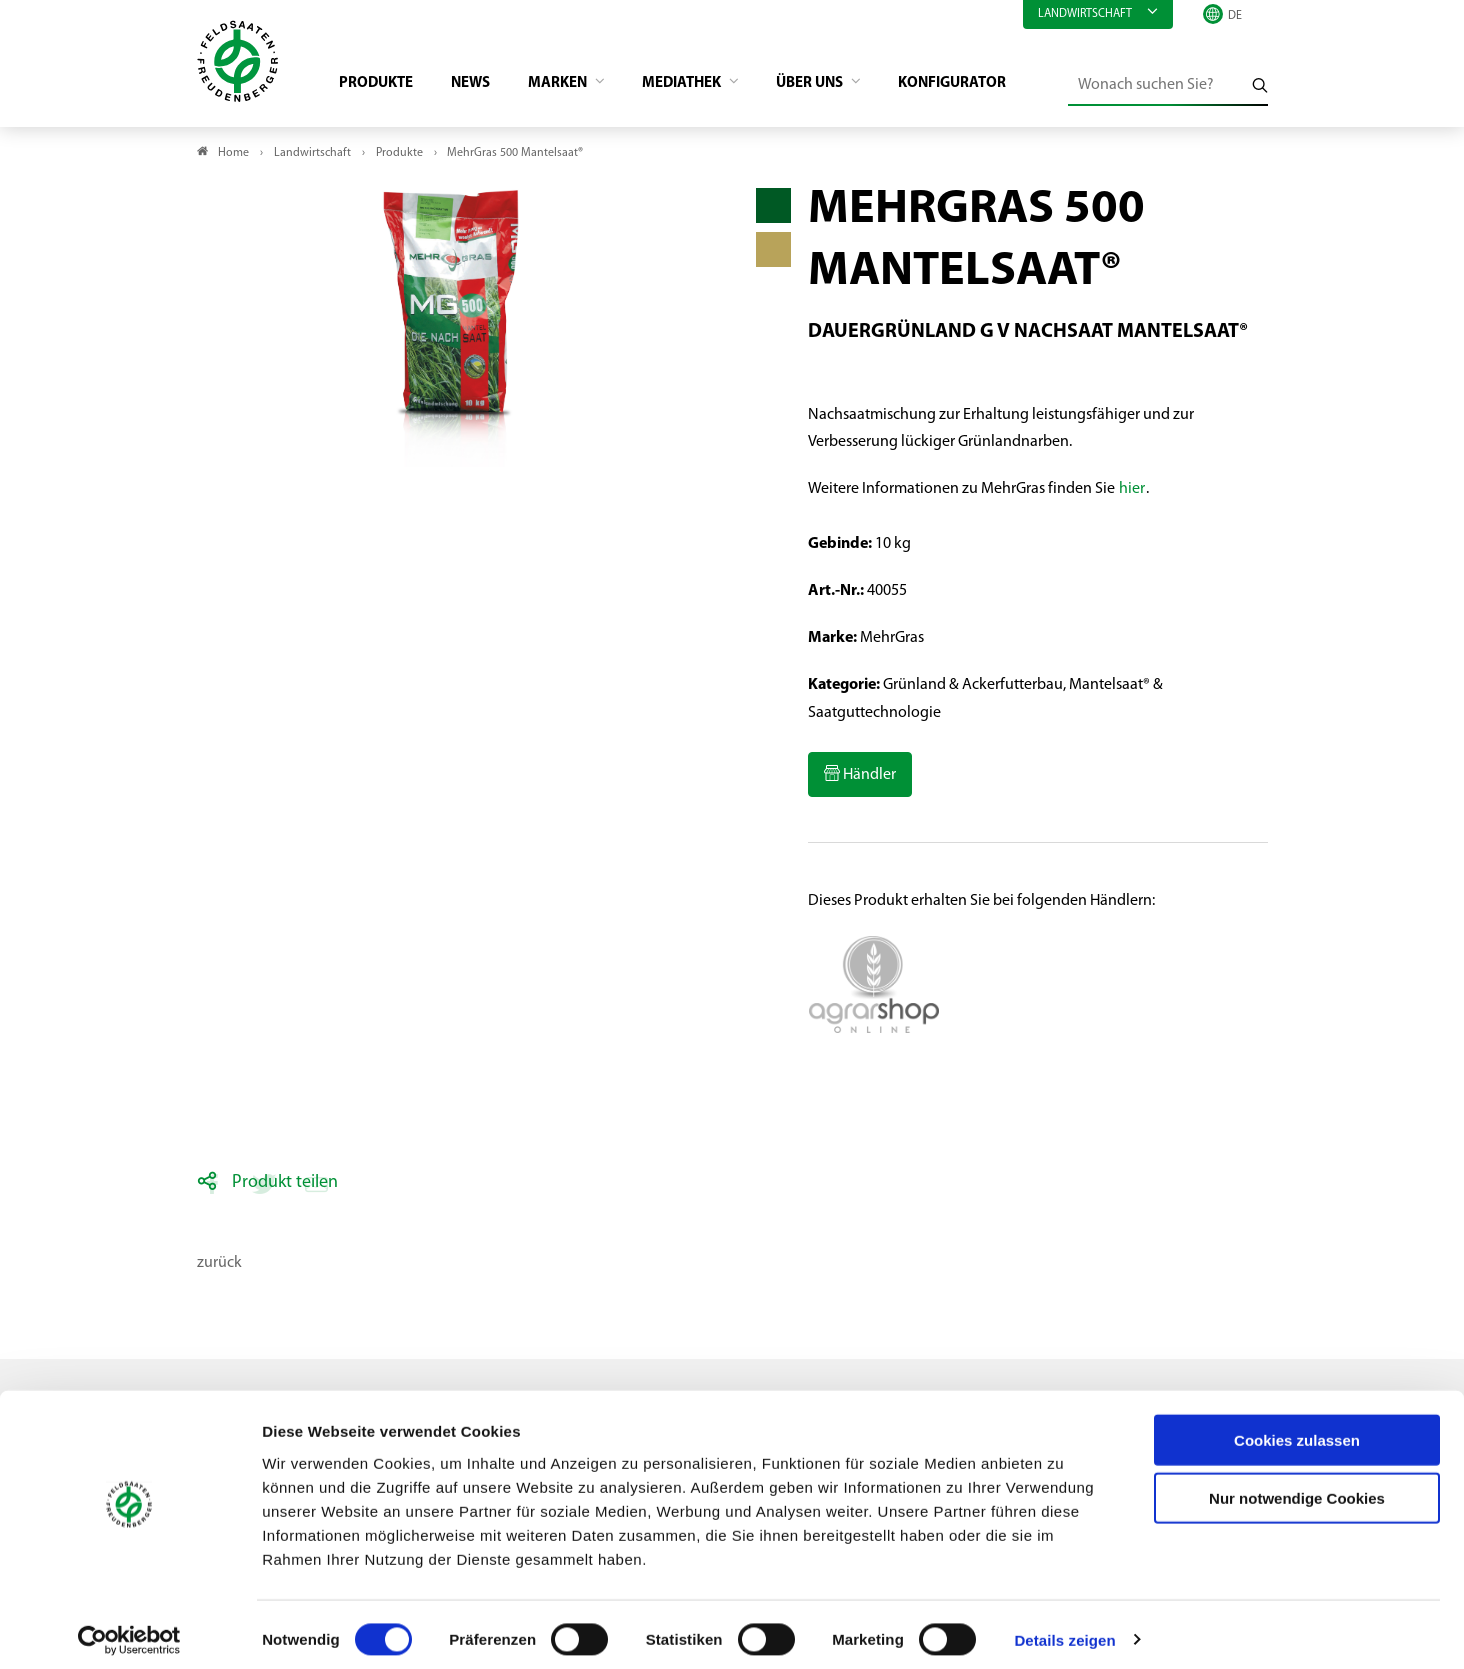 Image resolution: width=1464 pixels, height=1669 pixels. Describe the element at coordinates (1064, 1629) in the screenshot. I see `Details zeigen` at that location.